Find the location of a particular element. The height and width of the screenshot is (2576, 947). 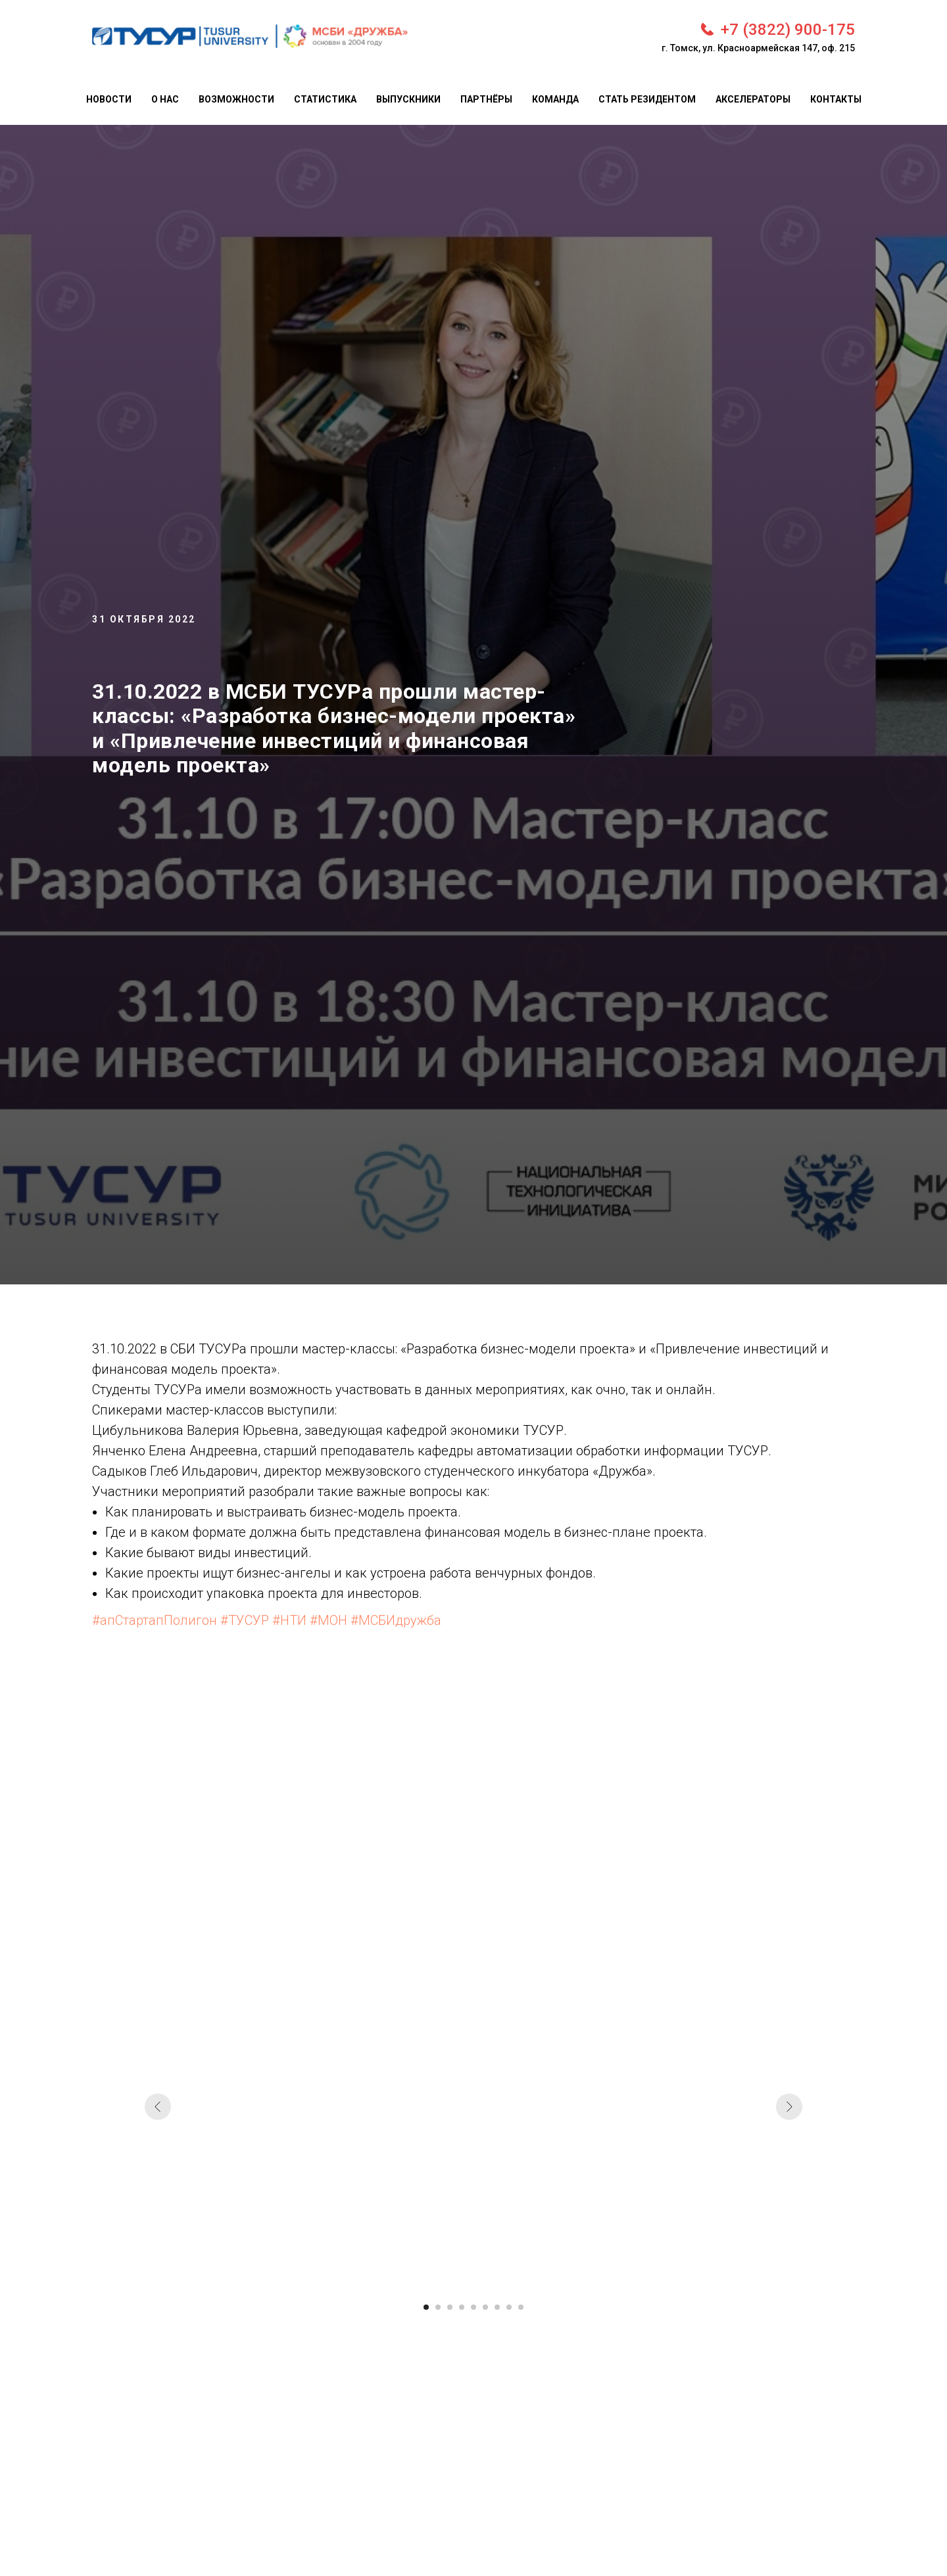

Выпускники [menuitem] is located at coordinates (408, 99).